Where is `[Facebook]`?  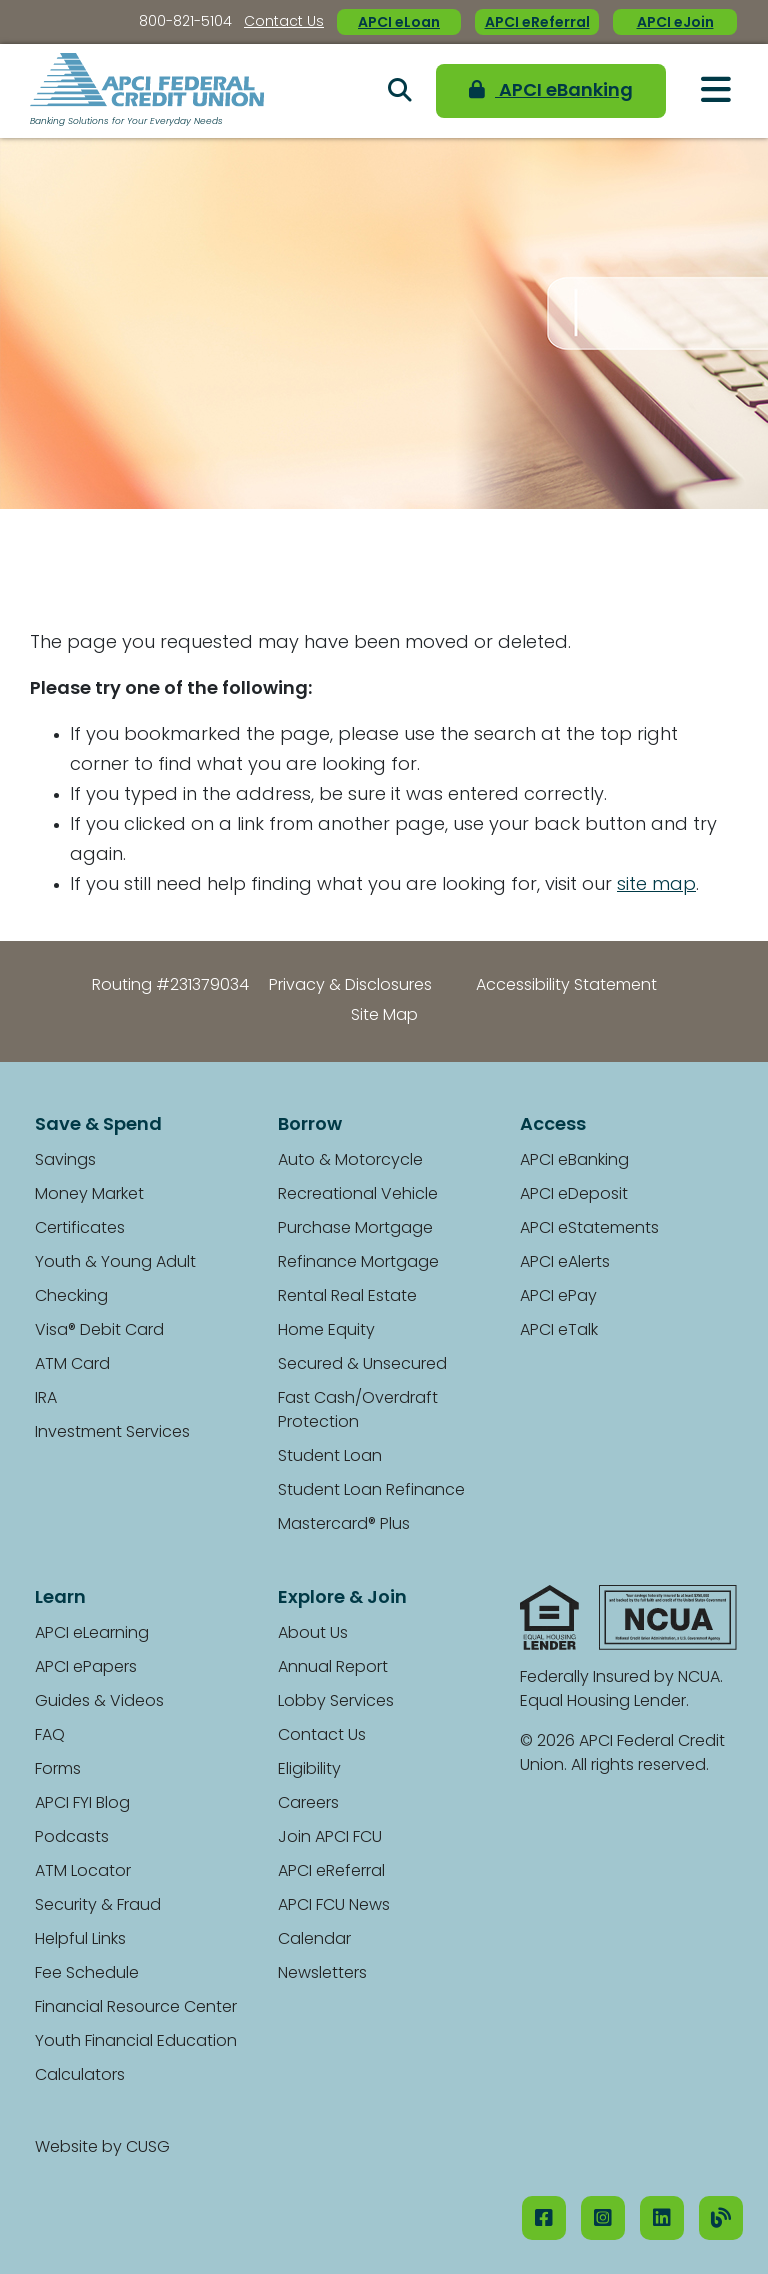
[Facebook] is located at coordinates (544, 2218).